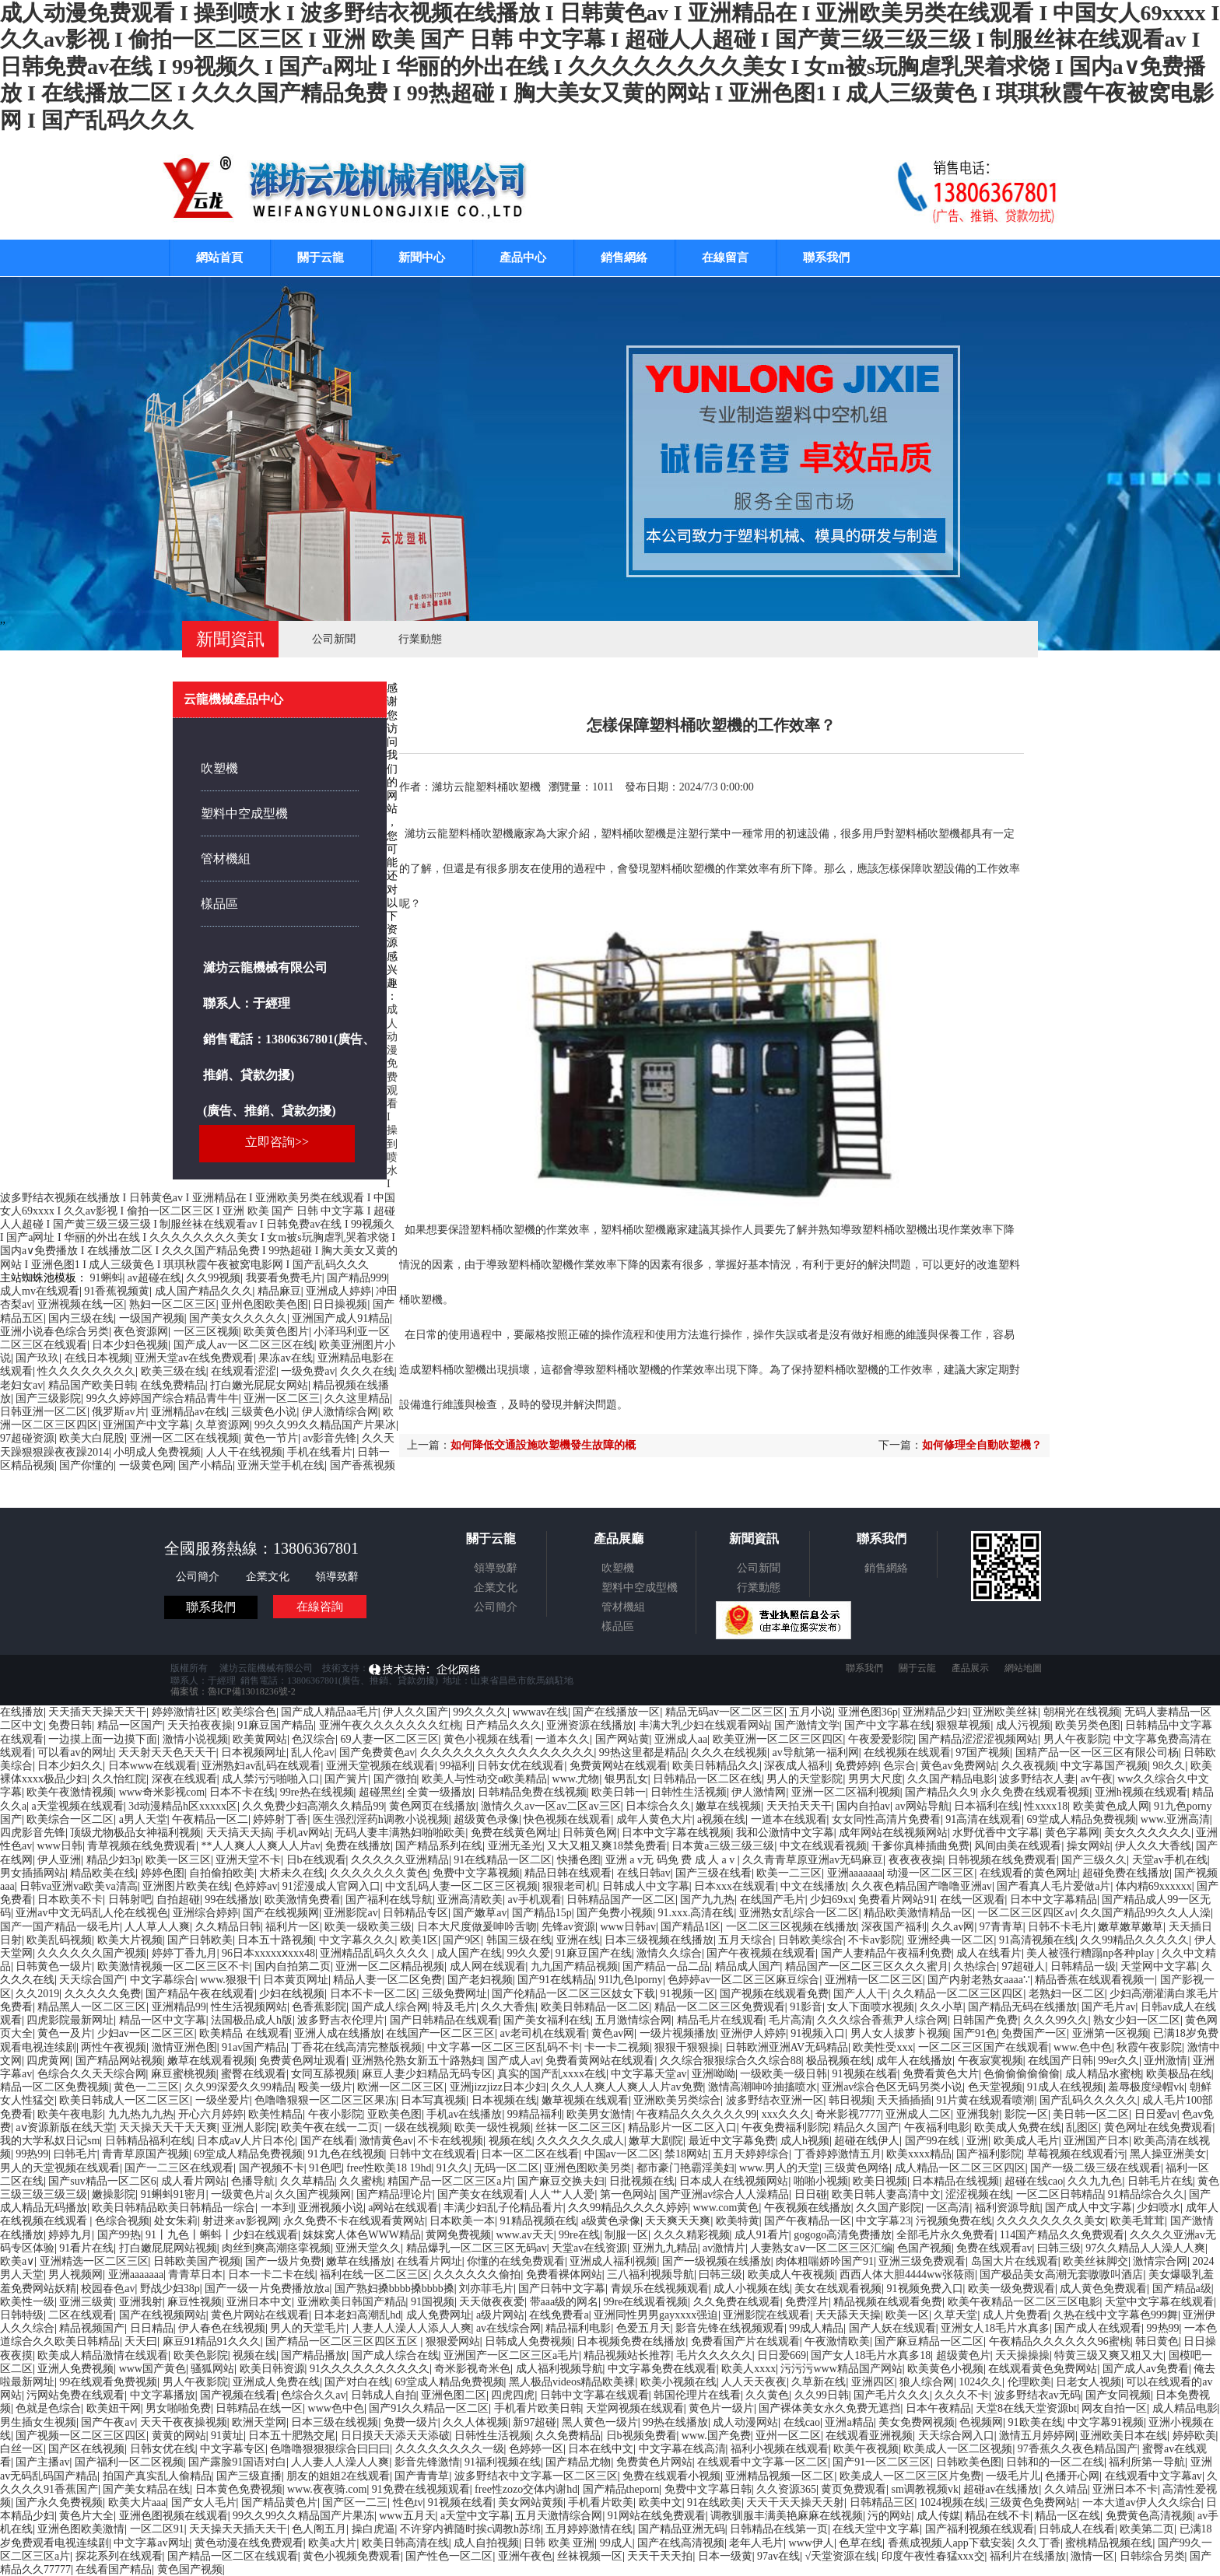  I want to click on 深夜在线观看, so click(184, 1779).